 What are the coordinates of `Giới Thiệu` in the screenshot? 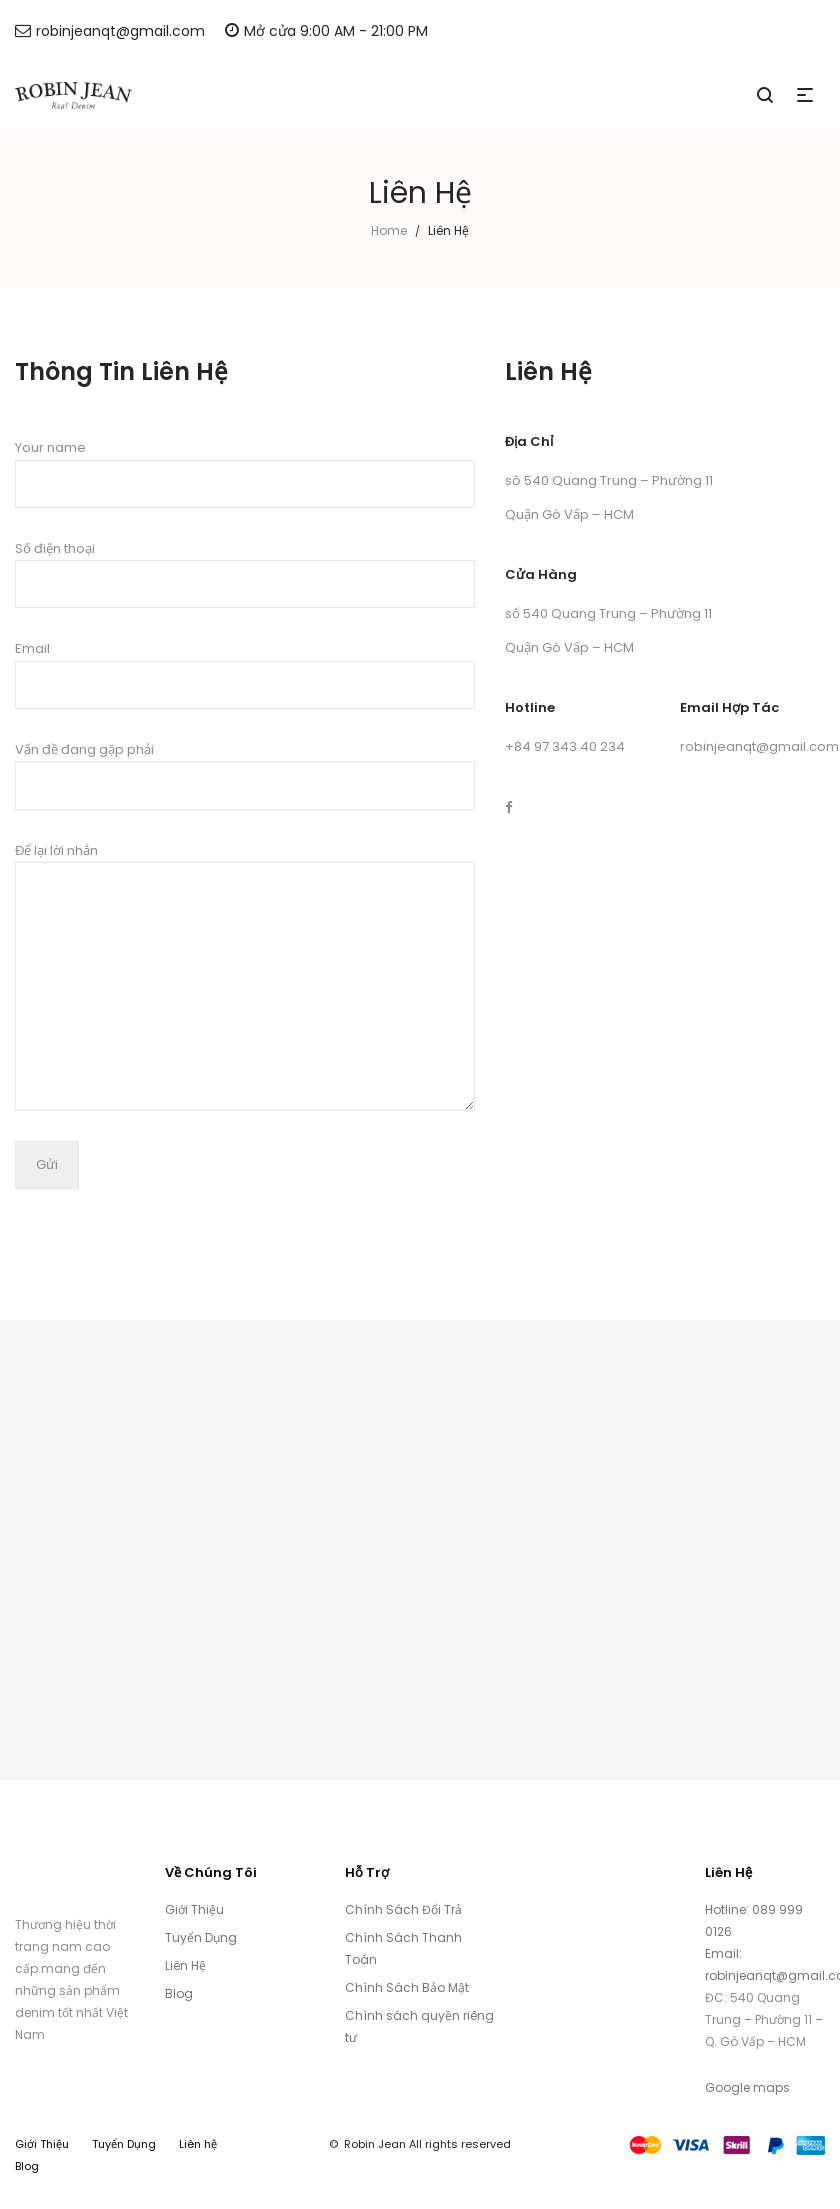 It's located at (194, 1909).